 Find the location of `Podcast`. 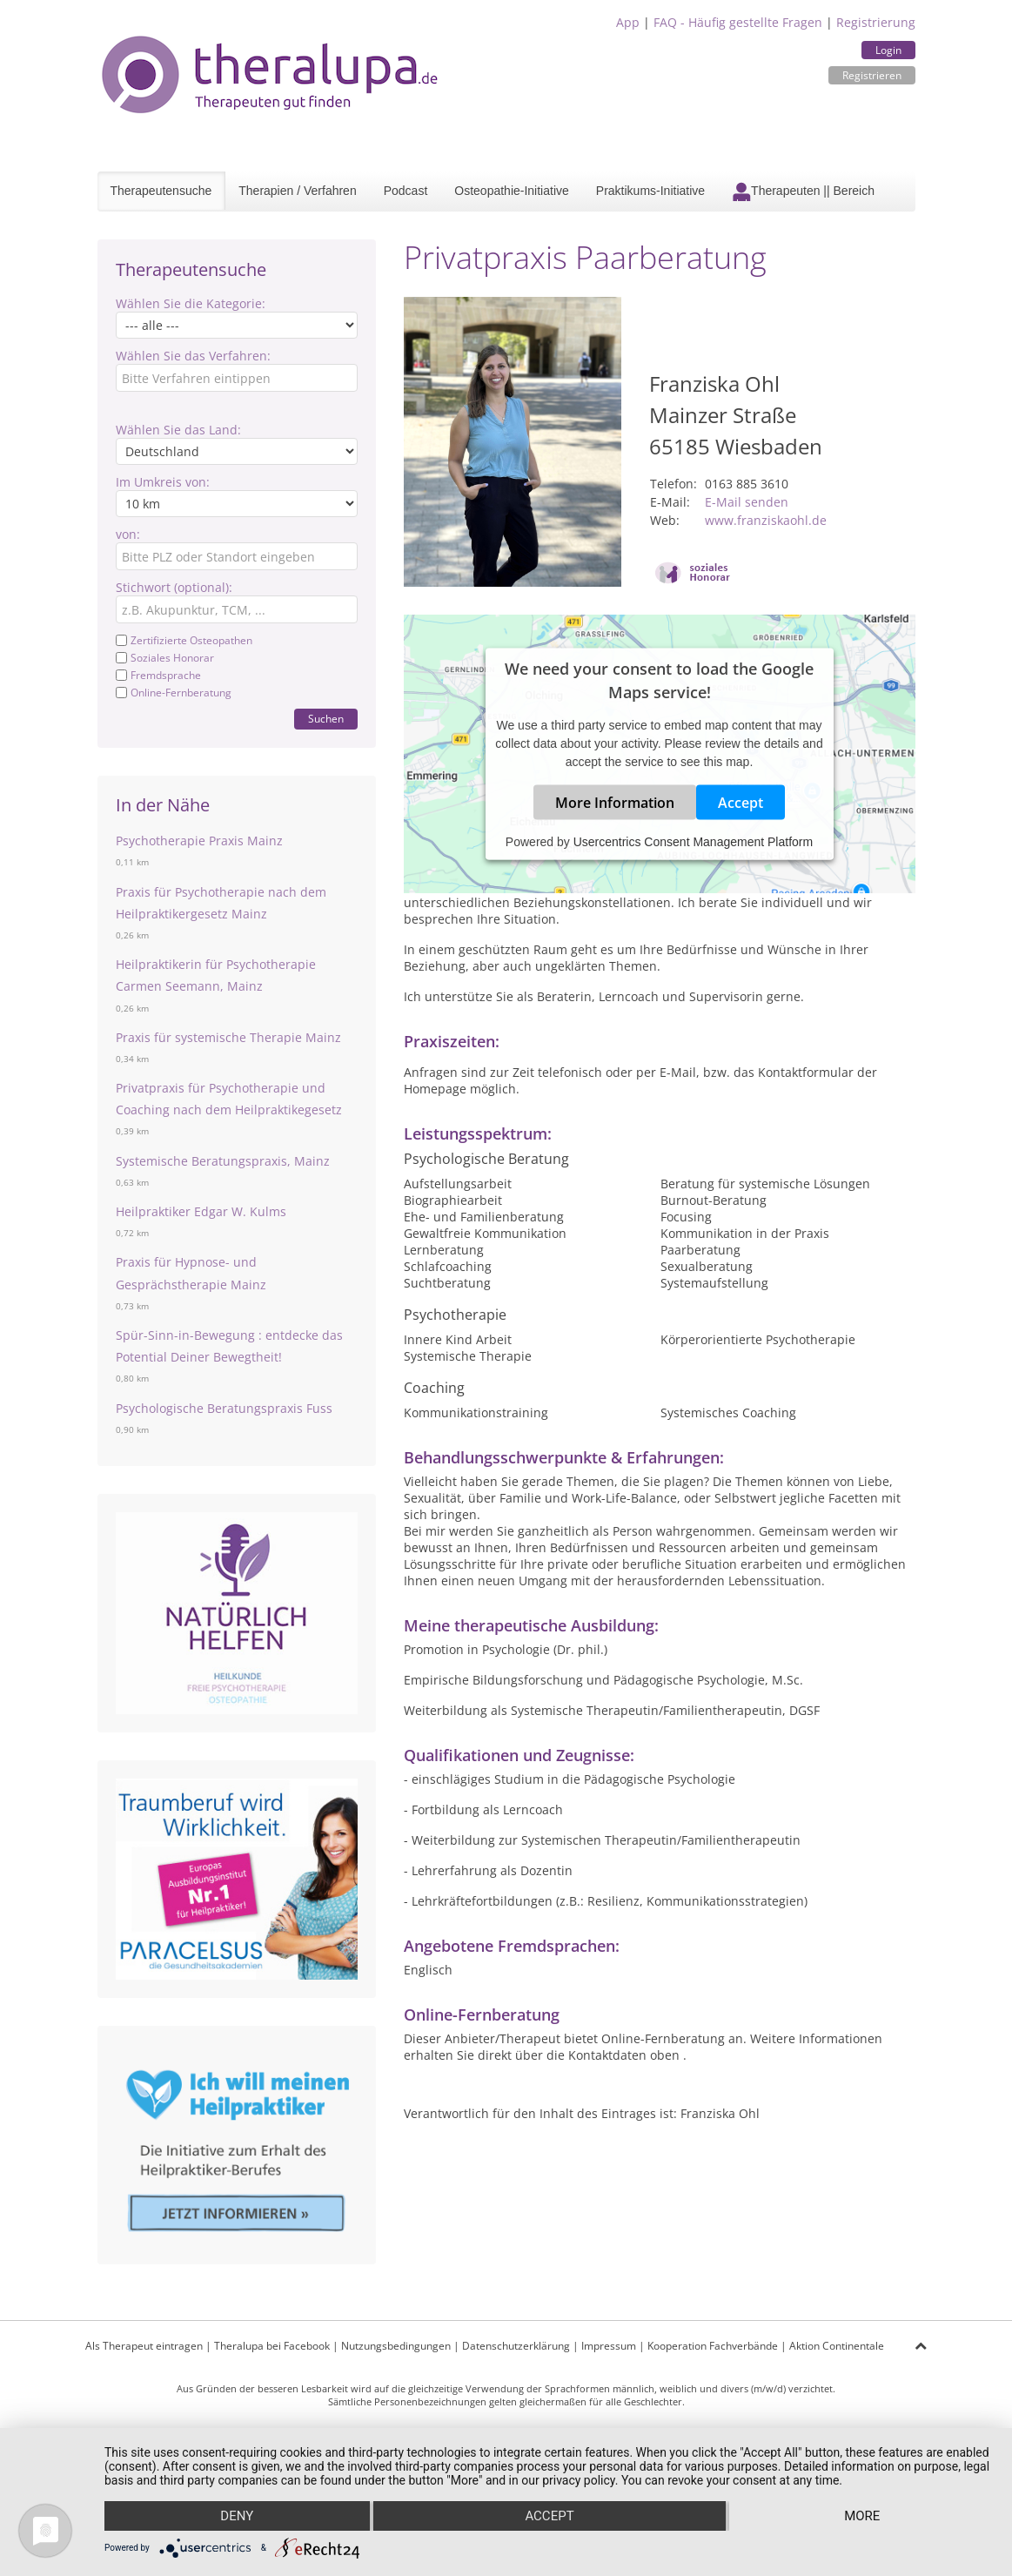

Podcast is located at coordinates (406, 191).